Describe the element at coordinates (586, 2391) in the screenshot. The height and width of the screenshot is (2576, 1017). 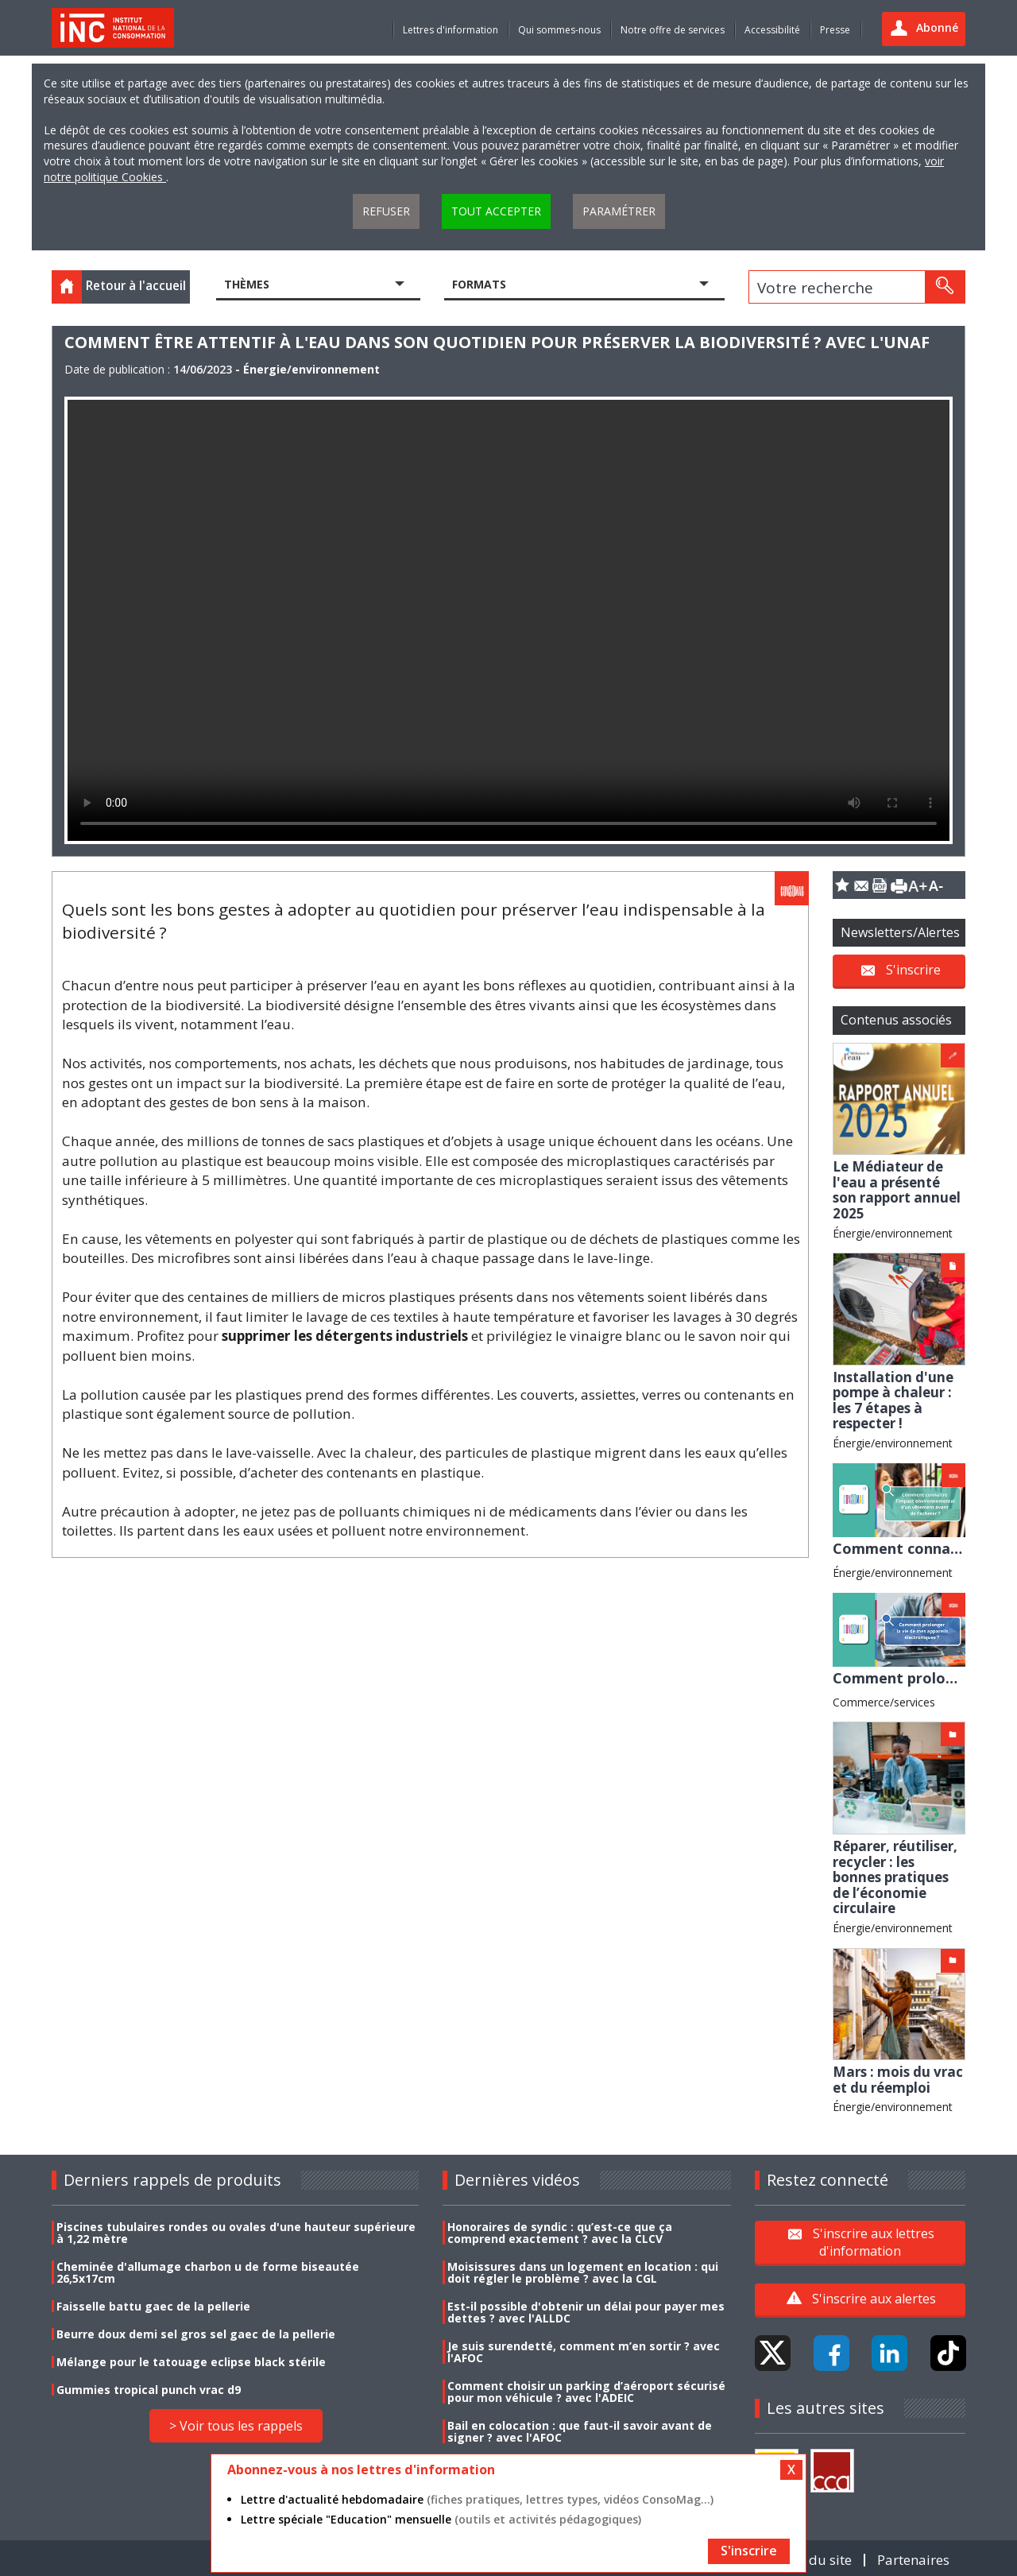
I see `Comment choisir un parking d’aéroport sécurisé pour mon véhicule ? avec l'ADEIC` at that location.